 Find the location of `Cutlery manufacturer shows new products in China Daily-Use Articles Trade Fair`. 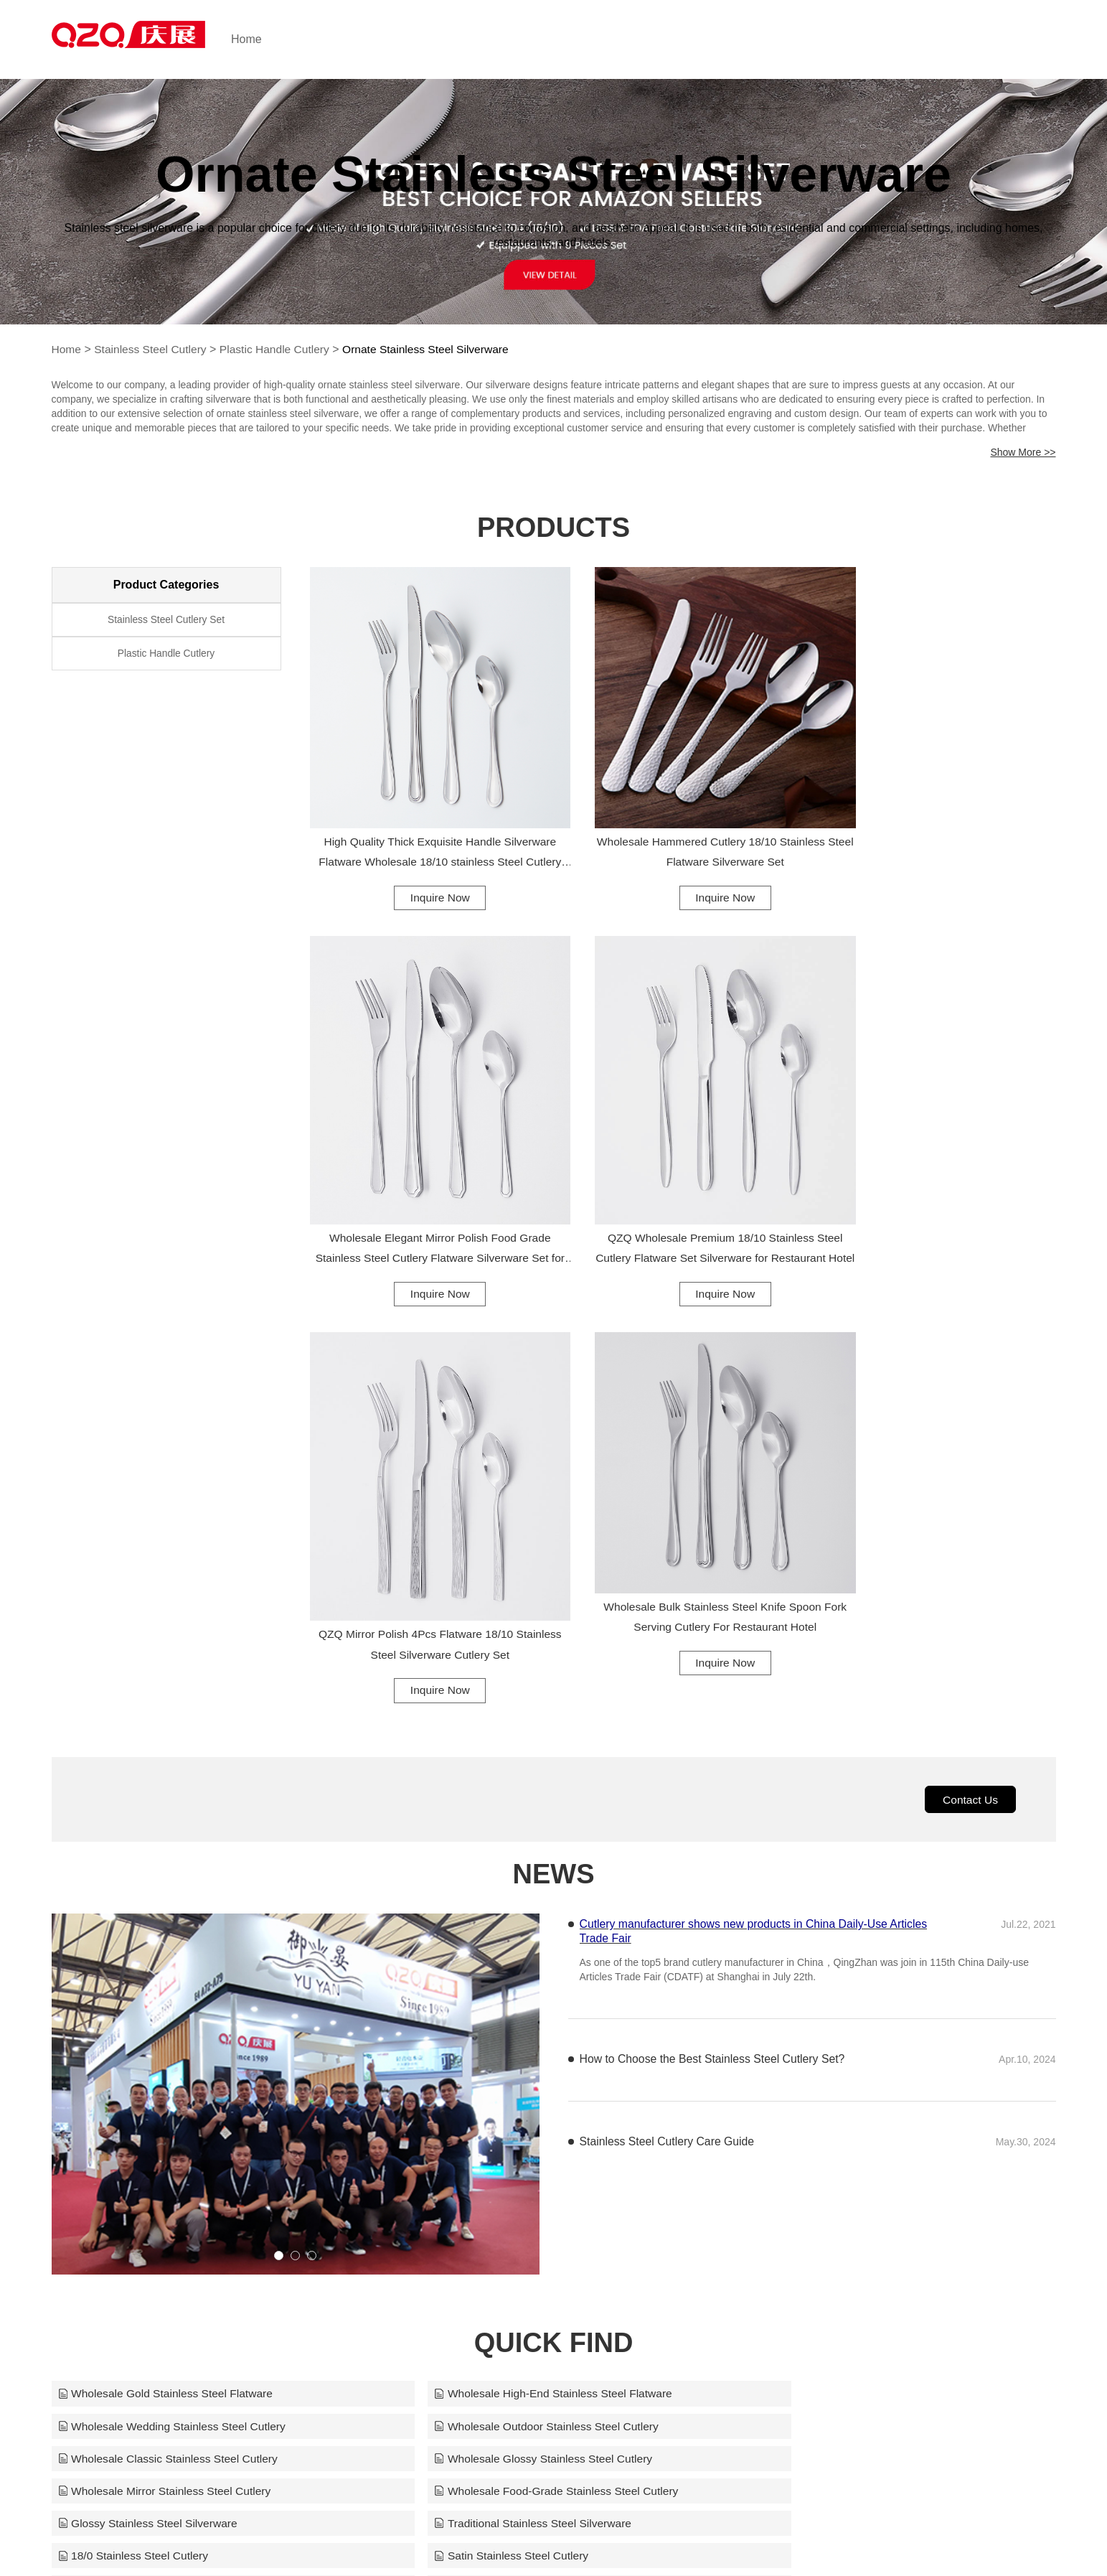

Cutlery manufacturer shows new products in China Daily-Use Articles Trade Fair is located at coordinates (756, 1502).